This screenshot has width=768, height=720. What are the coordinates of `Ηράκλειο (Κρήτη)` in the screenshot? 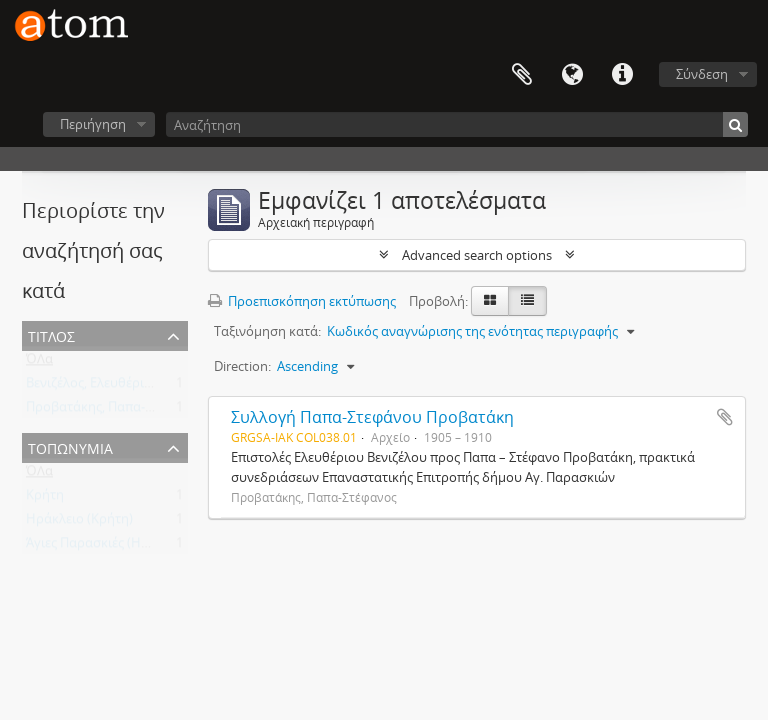 It's located at (79, 523).